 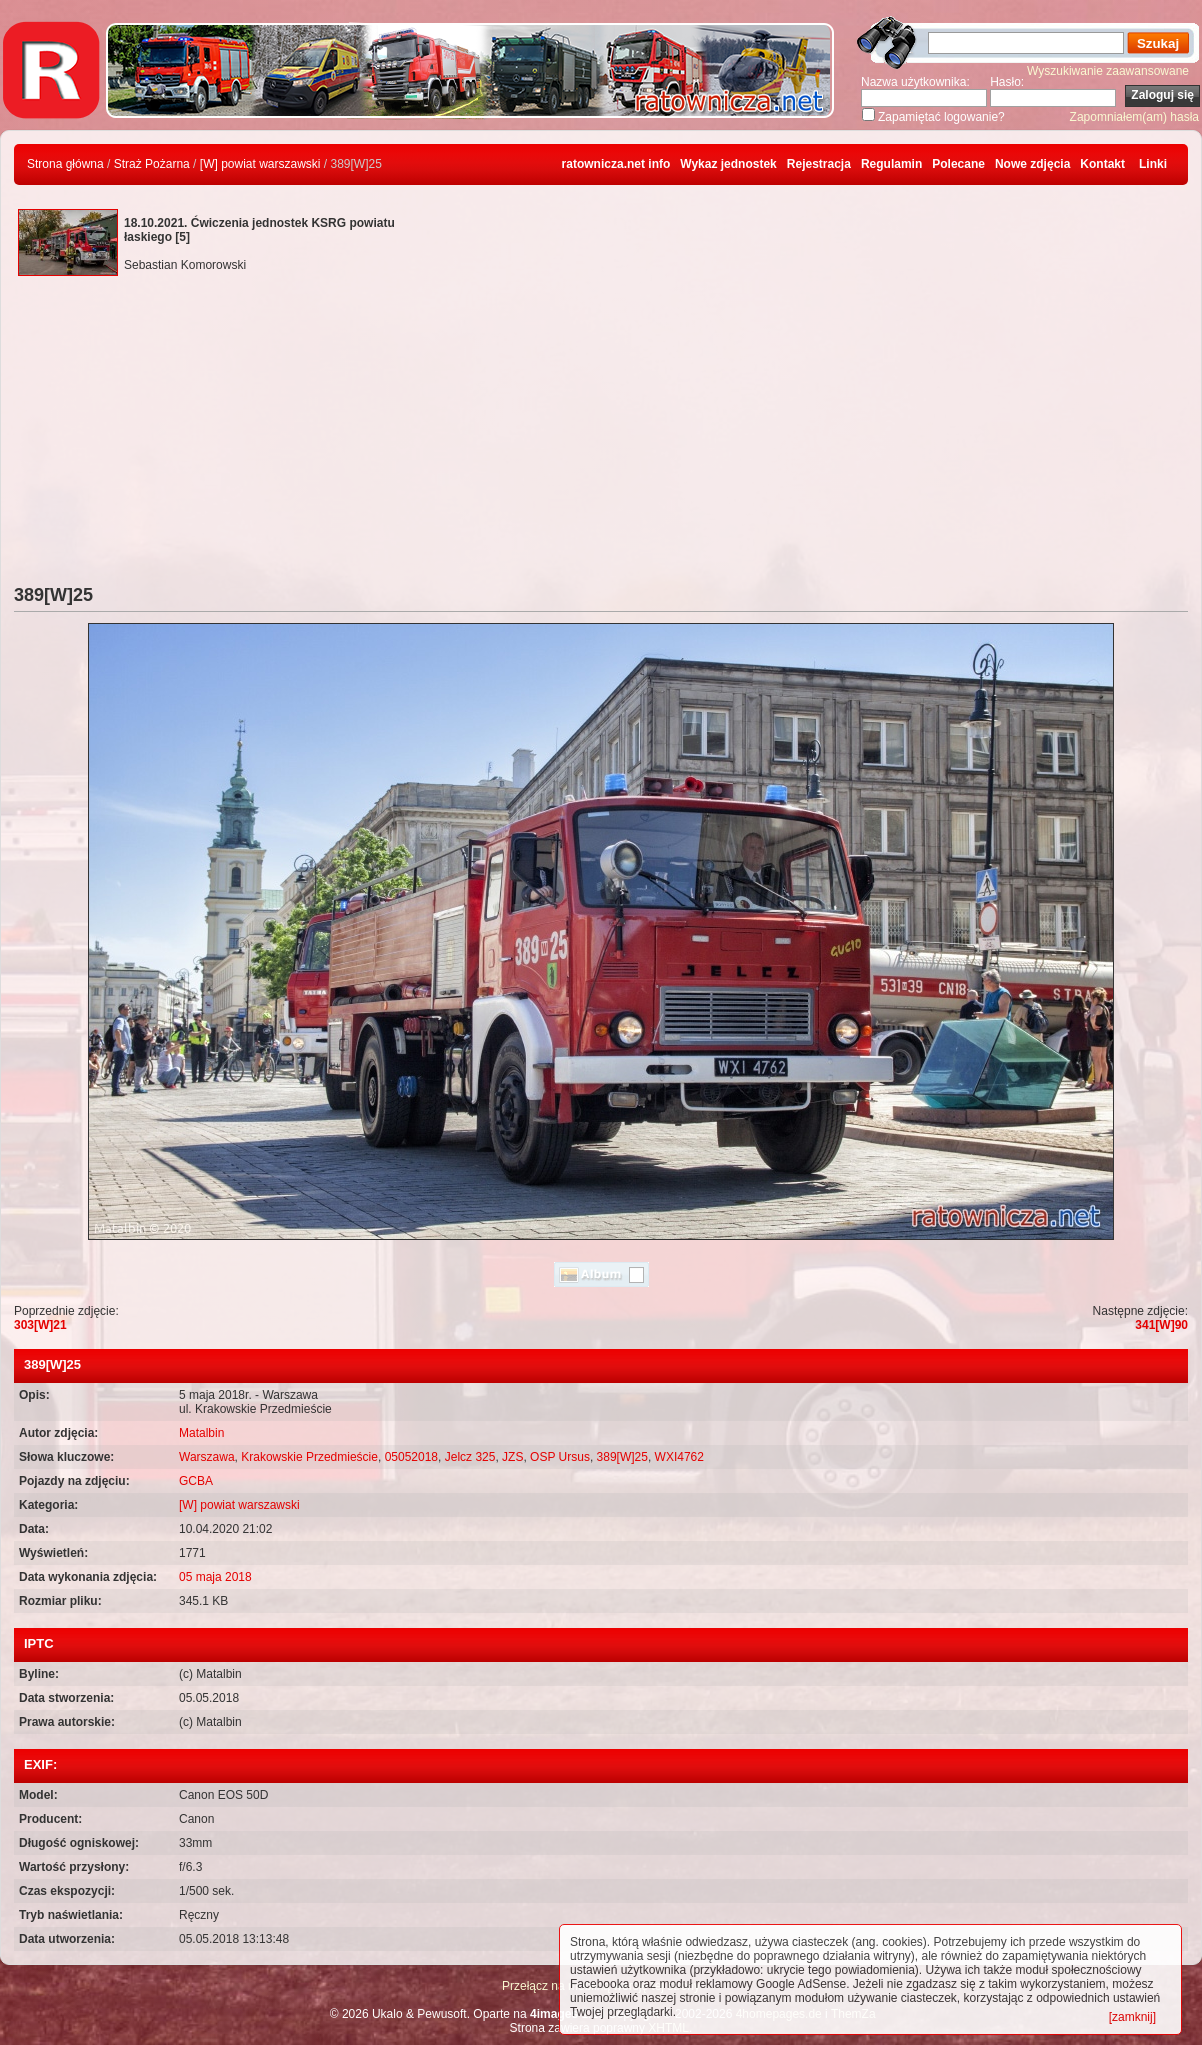 I want to click on Matalbin, so click(x=201, y=1433).